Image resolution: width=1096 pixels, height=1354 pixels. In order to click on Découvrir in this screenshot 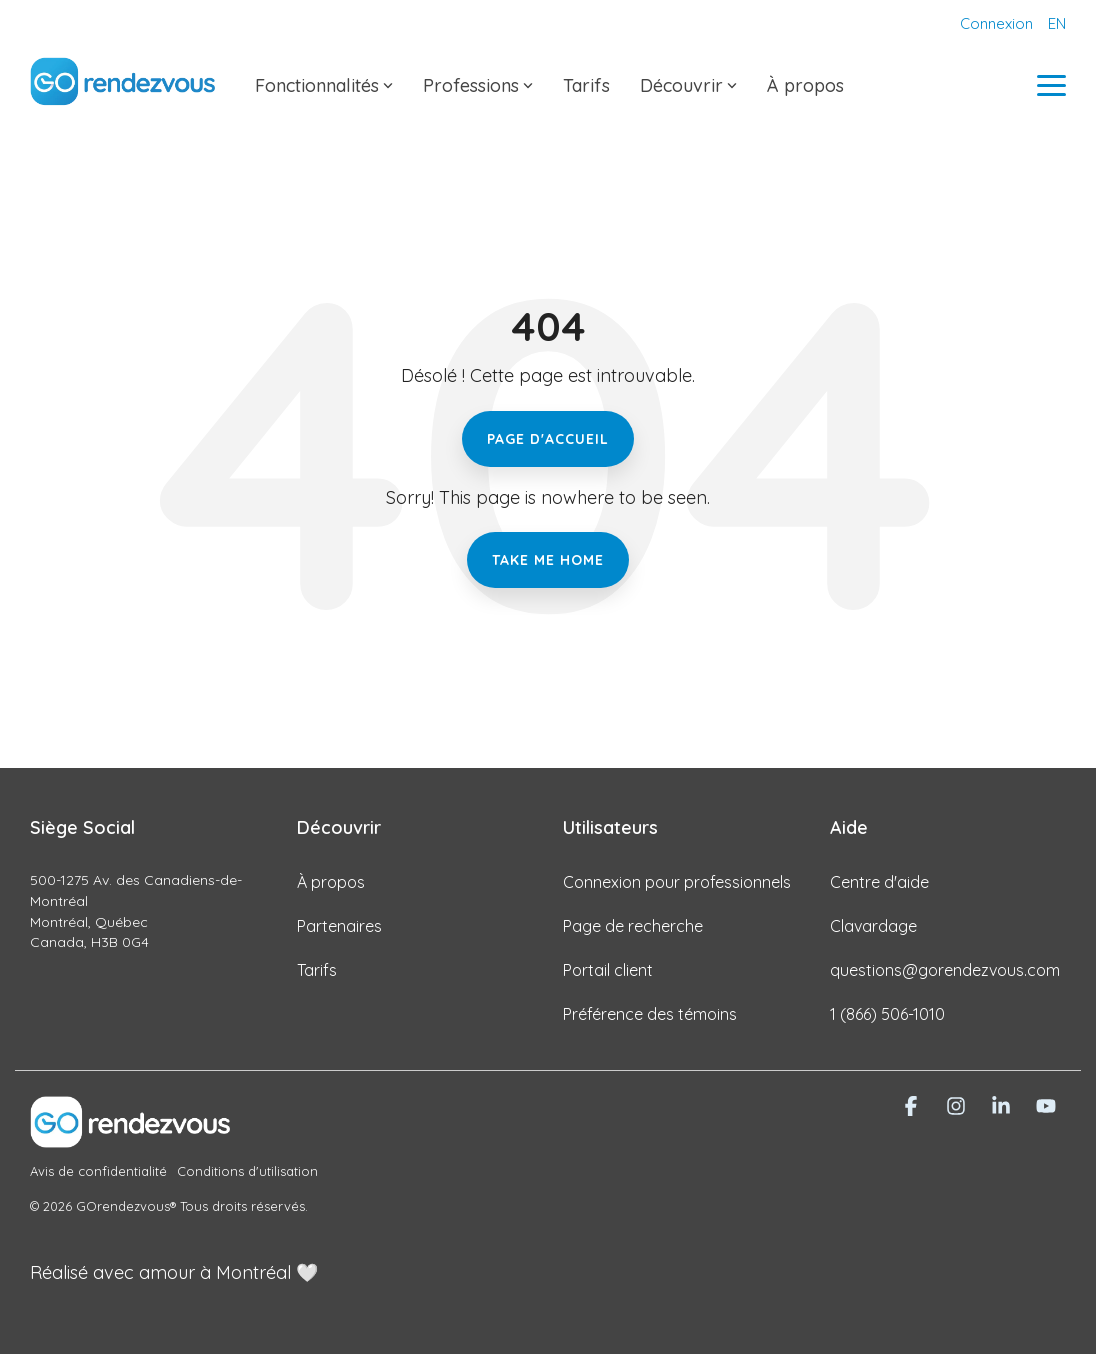, I will do `click(688, 85)`.